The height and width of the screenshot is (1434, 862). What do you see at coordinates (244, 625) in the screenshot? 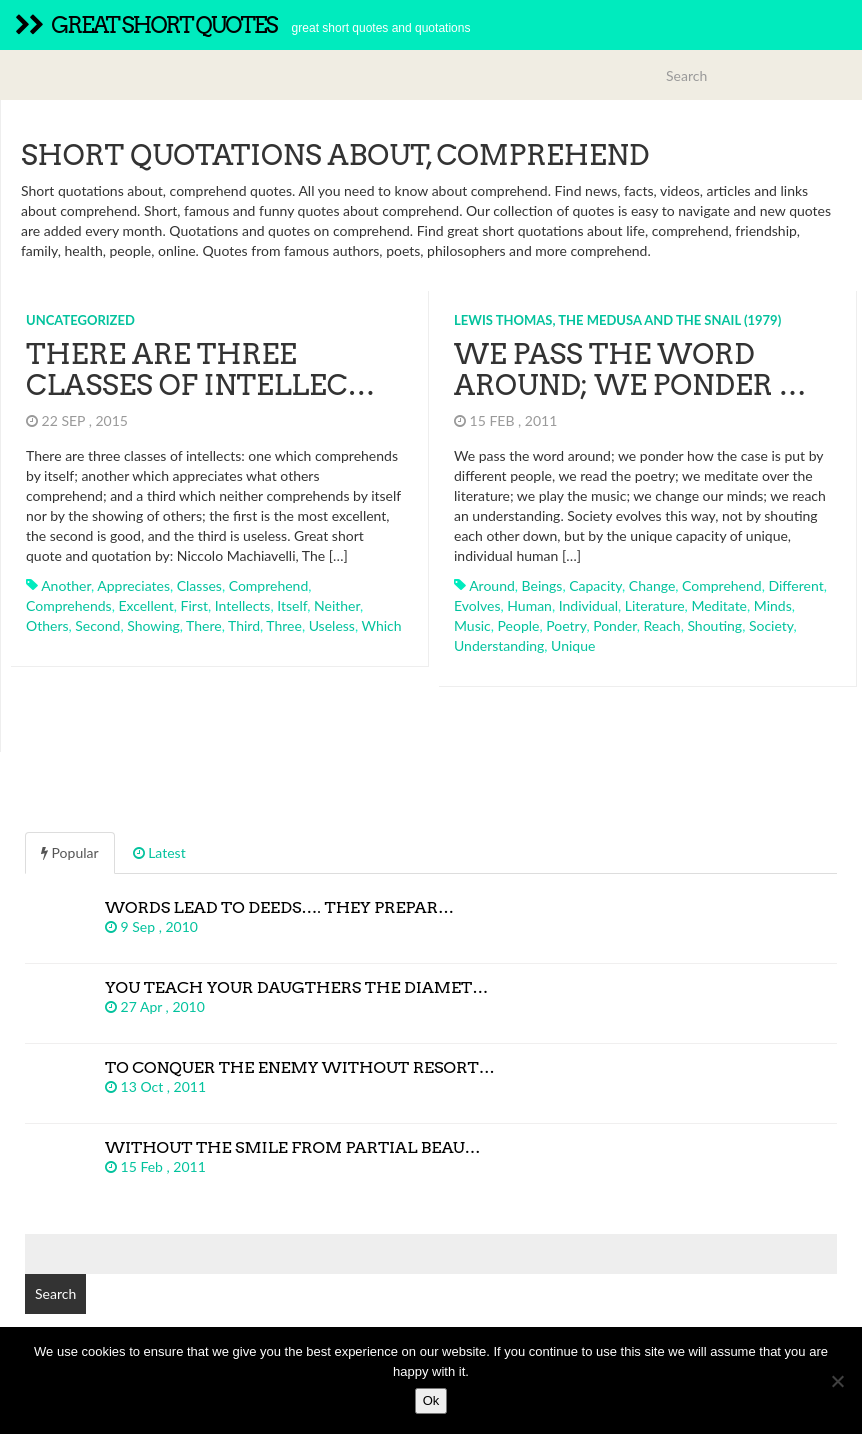
I see `third` at bounding box center [244, 625].